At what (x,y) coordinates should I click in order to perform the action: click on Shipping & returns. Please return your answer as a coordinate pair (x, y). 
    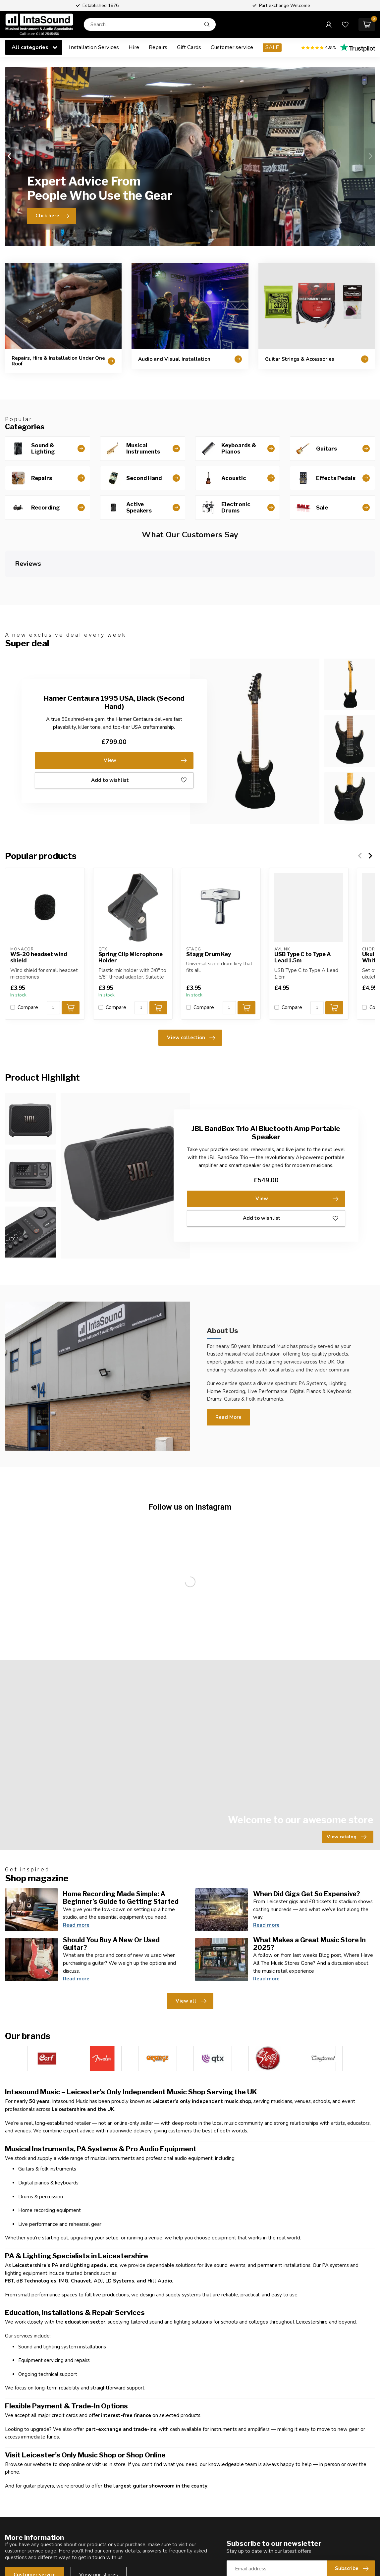
    Looking at the image, I should click on (215, 2443).